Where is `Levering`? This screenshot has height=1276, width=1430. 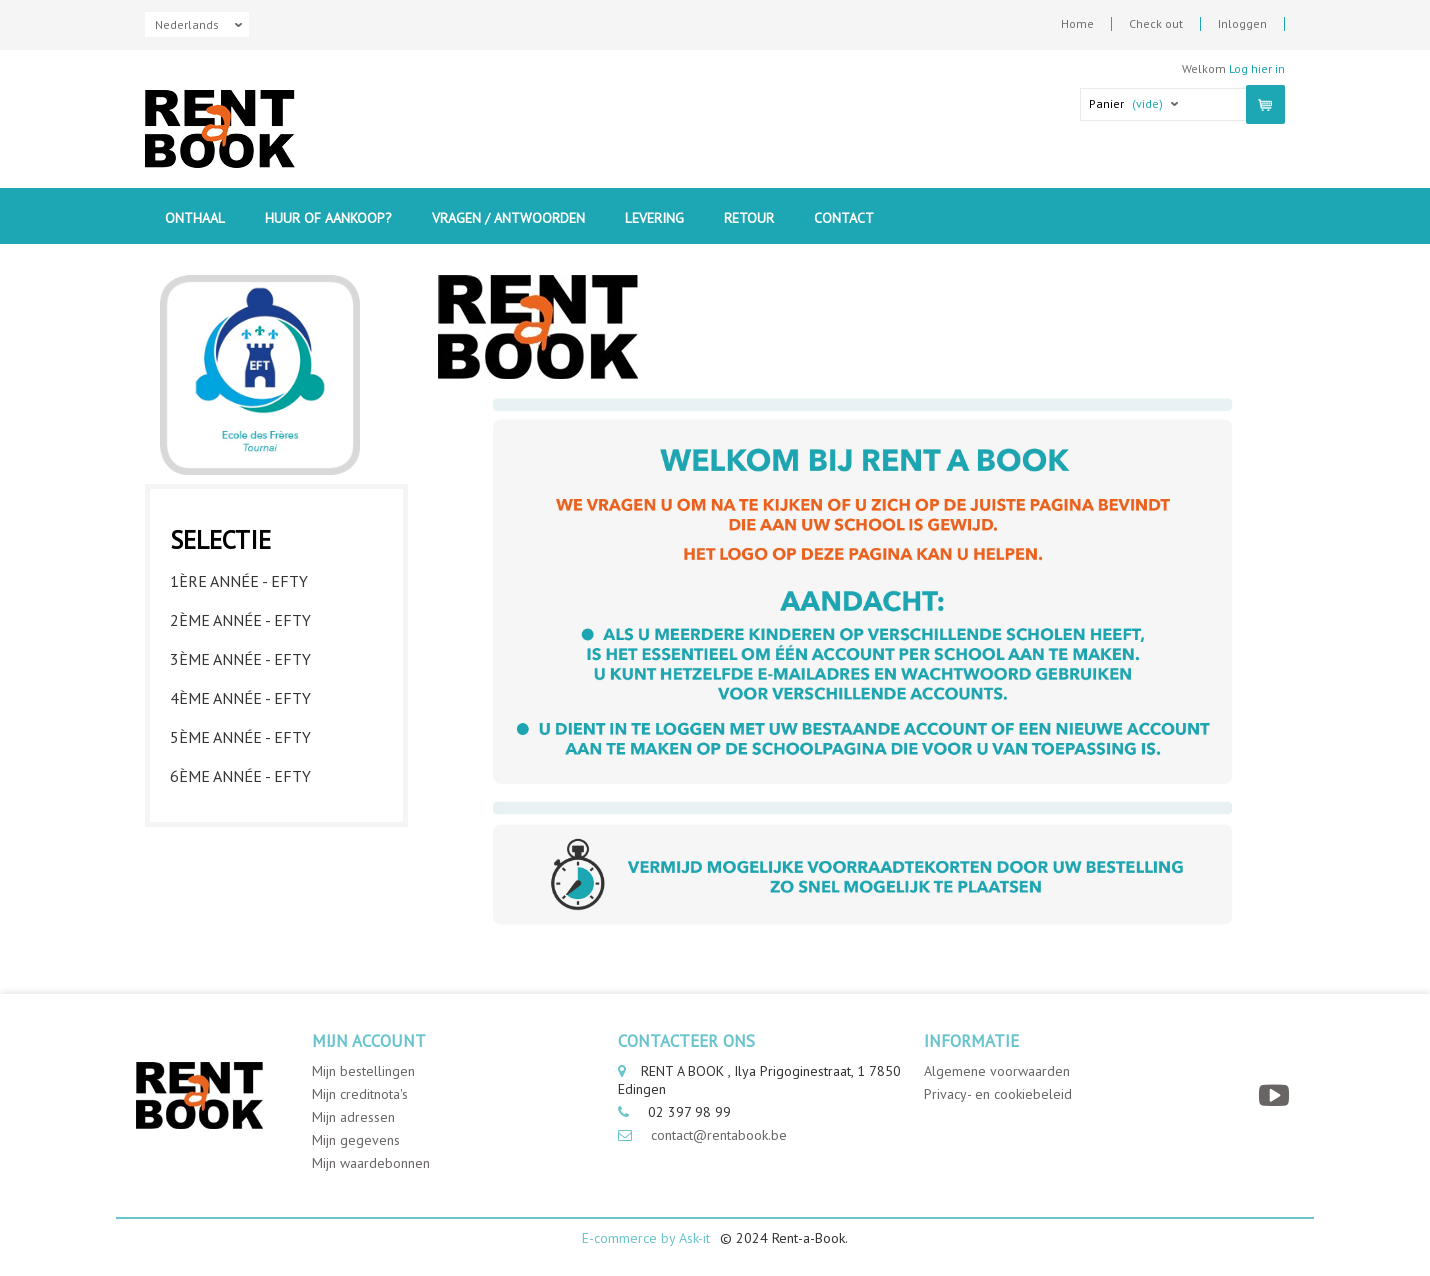
Levering is located at coordinates (654, 218).